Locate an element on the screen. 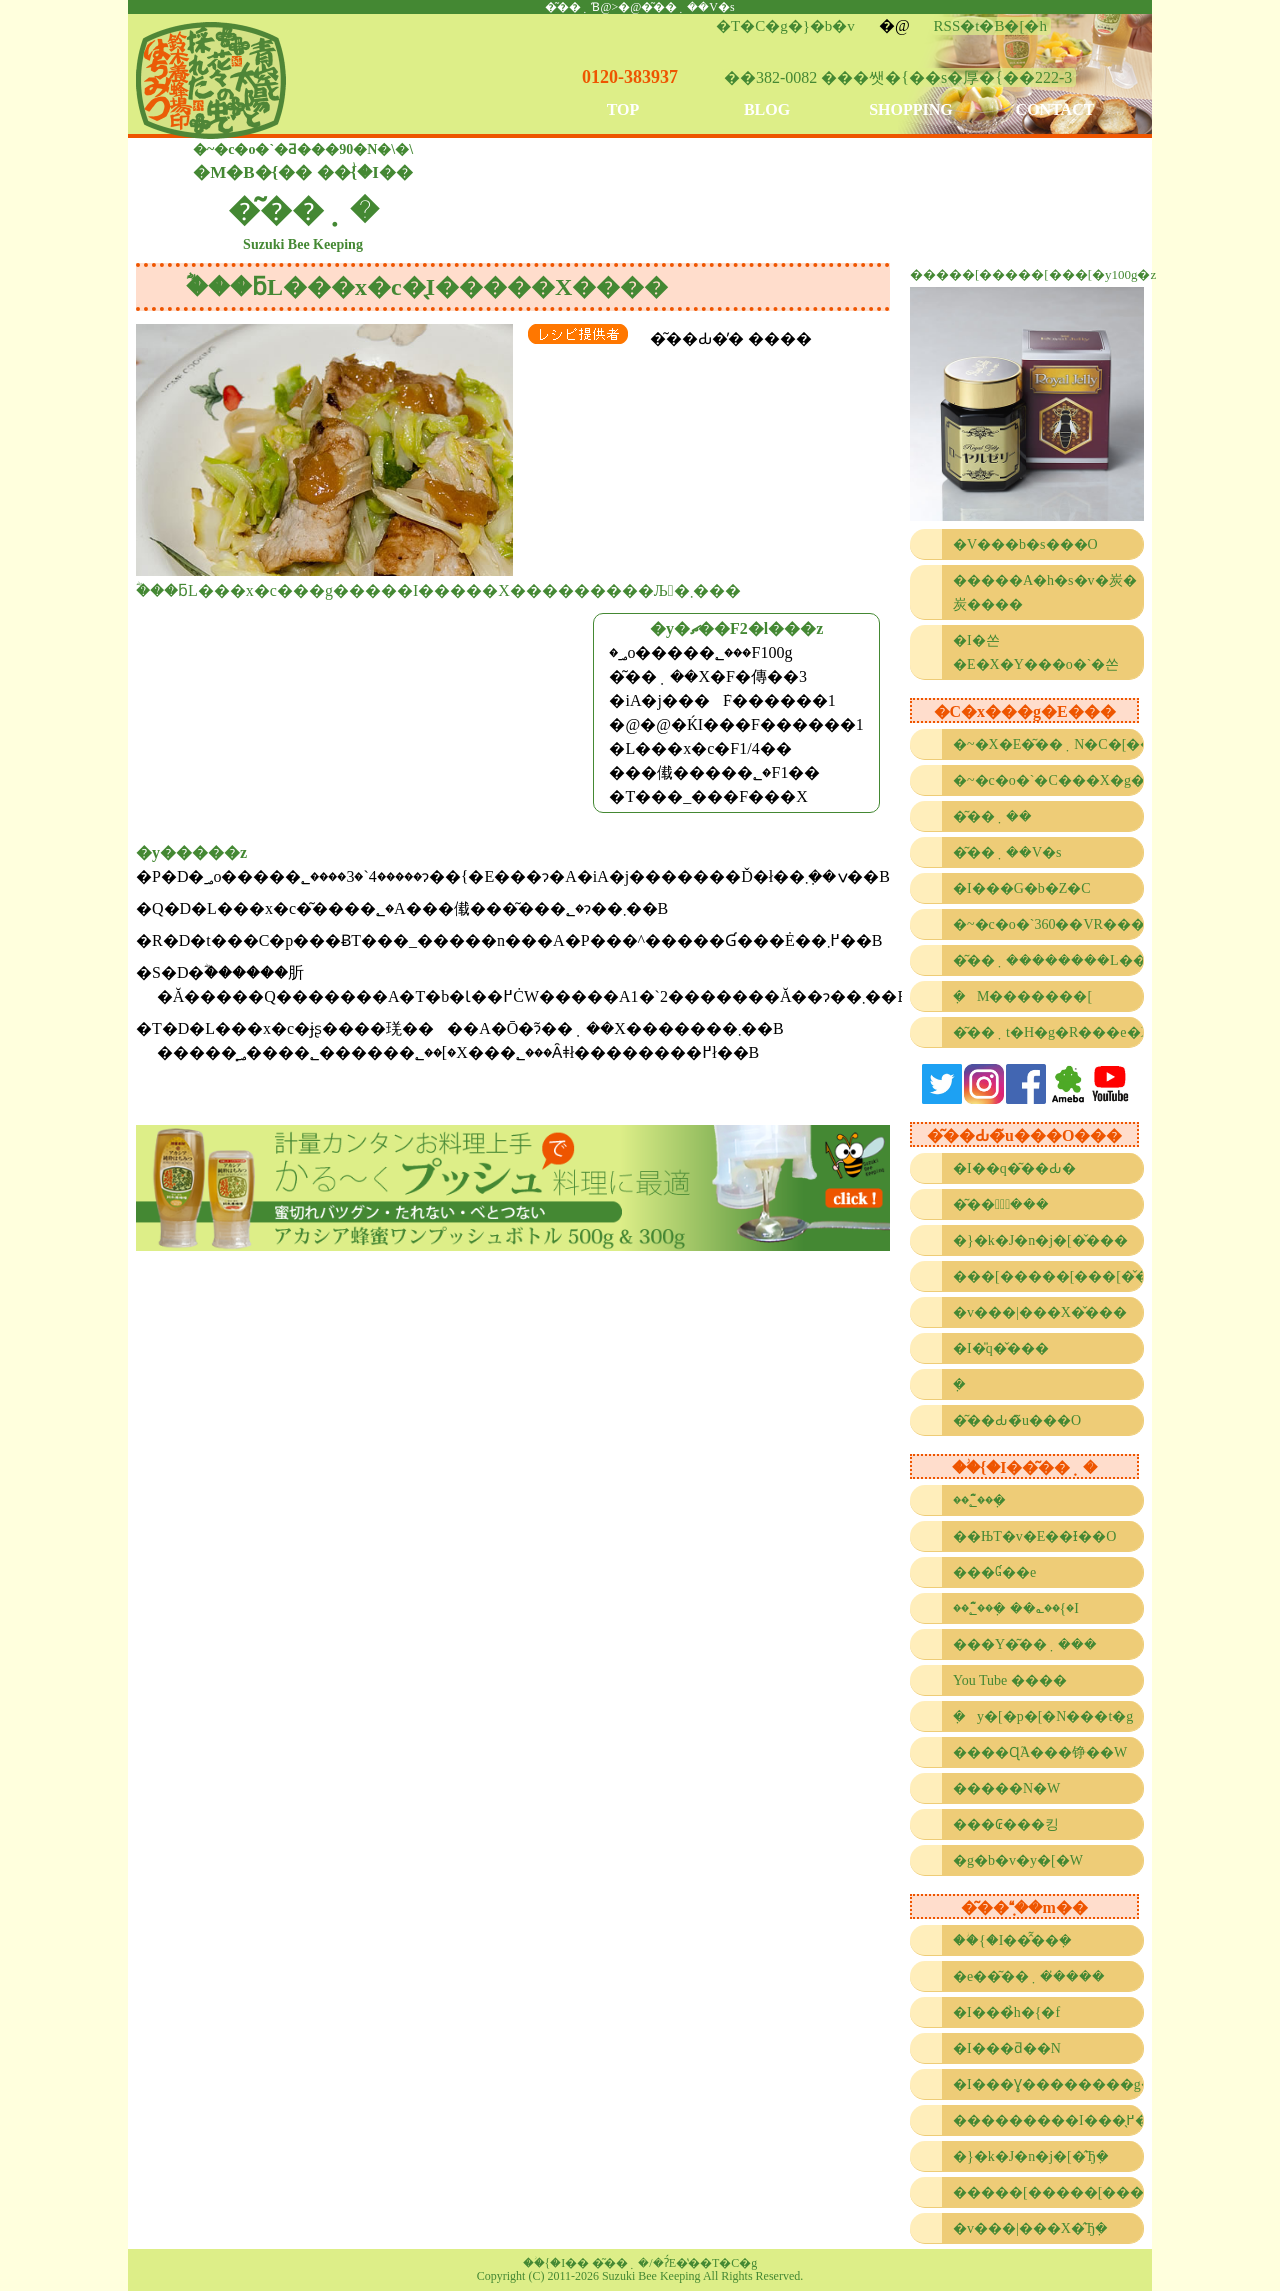 This screenshot has height=2291, width=1280. ��ؗ{�I��̂͂��݂� is located at coordinates (1012, 1940).